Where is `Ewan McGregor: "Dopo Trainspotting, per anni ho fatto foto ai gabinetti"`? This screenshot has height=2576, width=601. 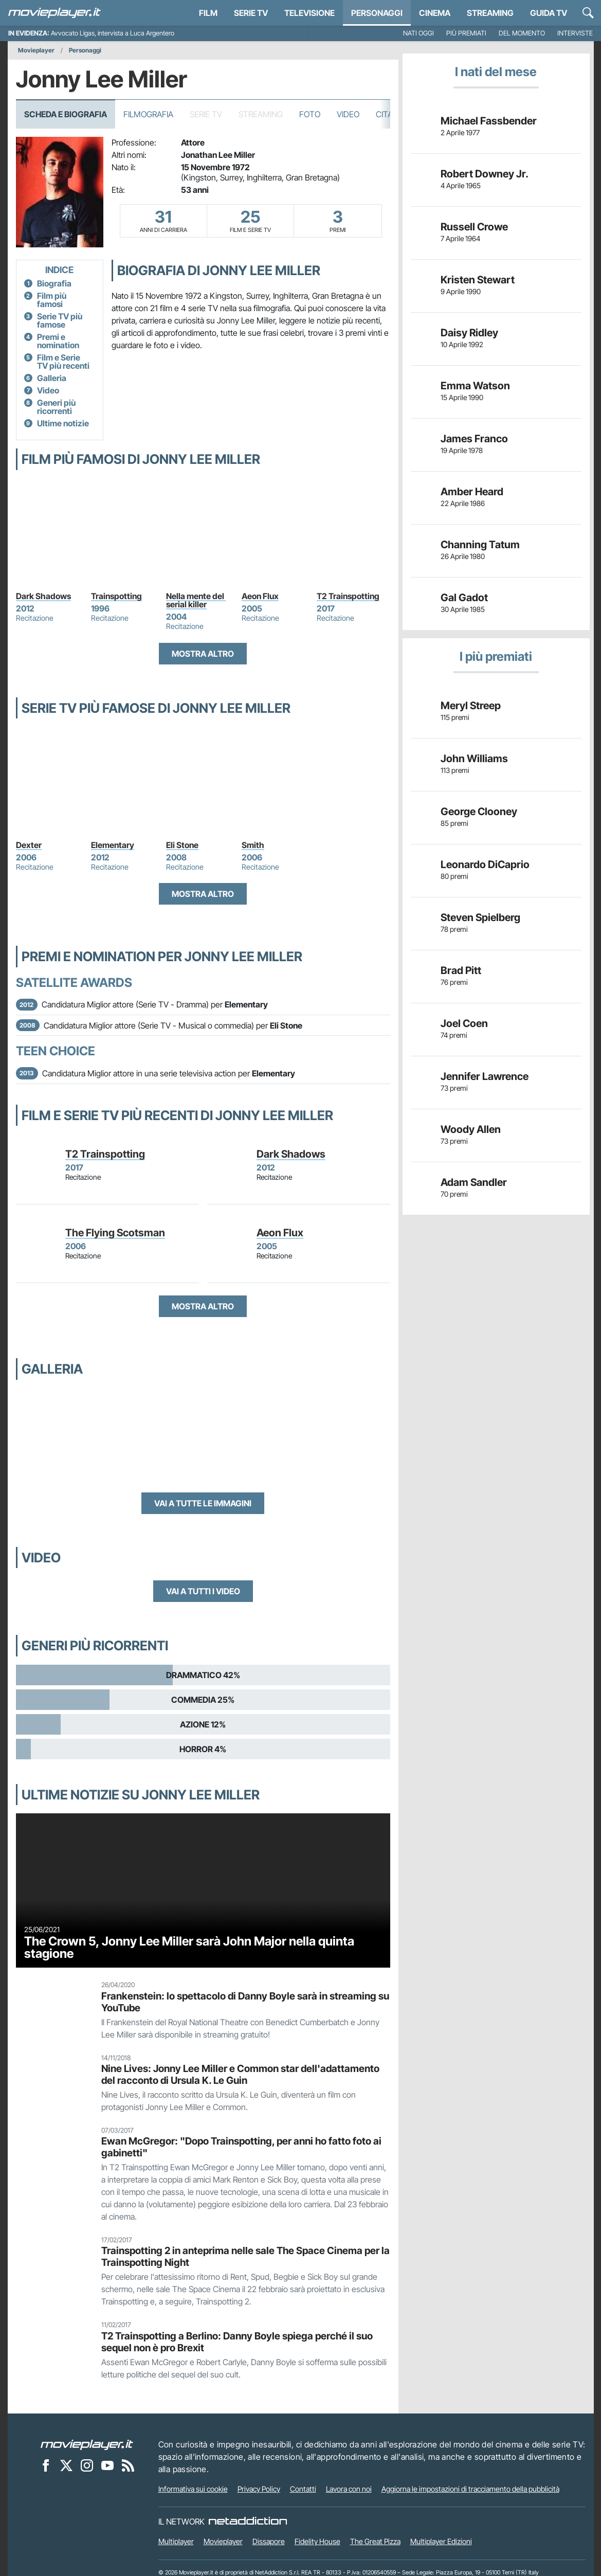
Ewan McGregor: "Dopo Trainspotting, per anni ho fatto foto ai gabinetti" is located at coordinates (241, 2147).